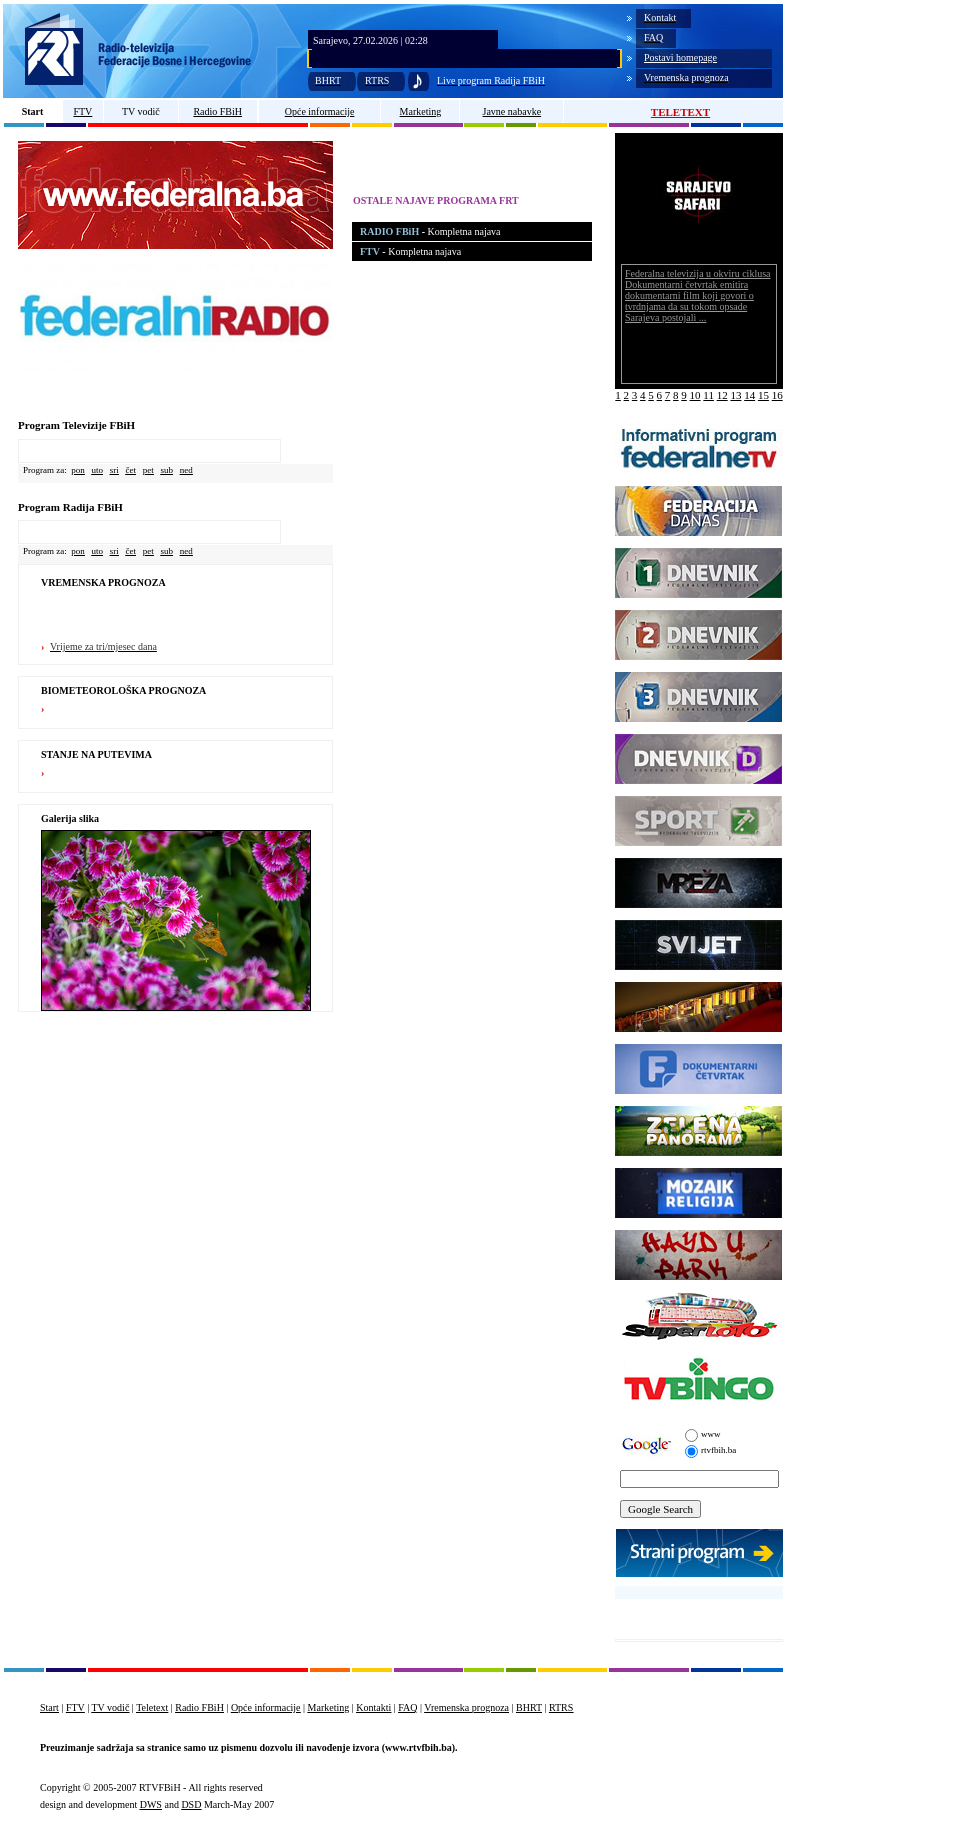 This screenshot has height=1822, width=968. What do you see at coordinates (763, 395) in the screenshot?
I see `15` at bounding box center [763, 395].